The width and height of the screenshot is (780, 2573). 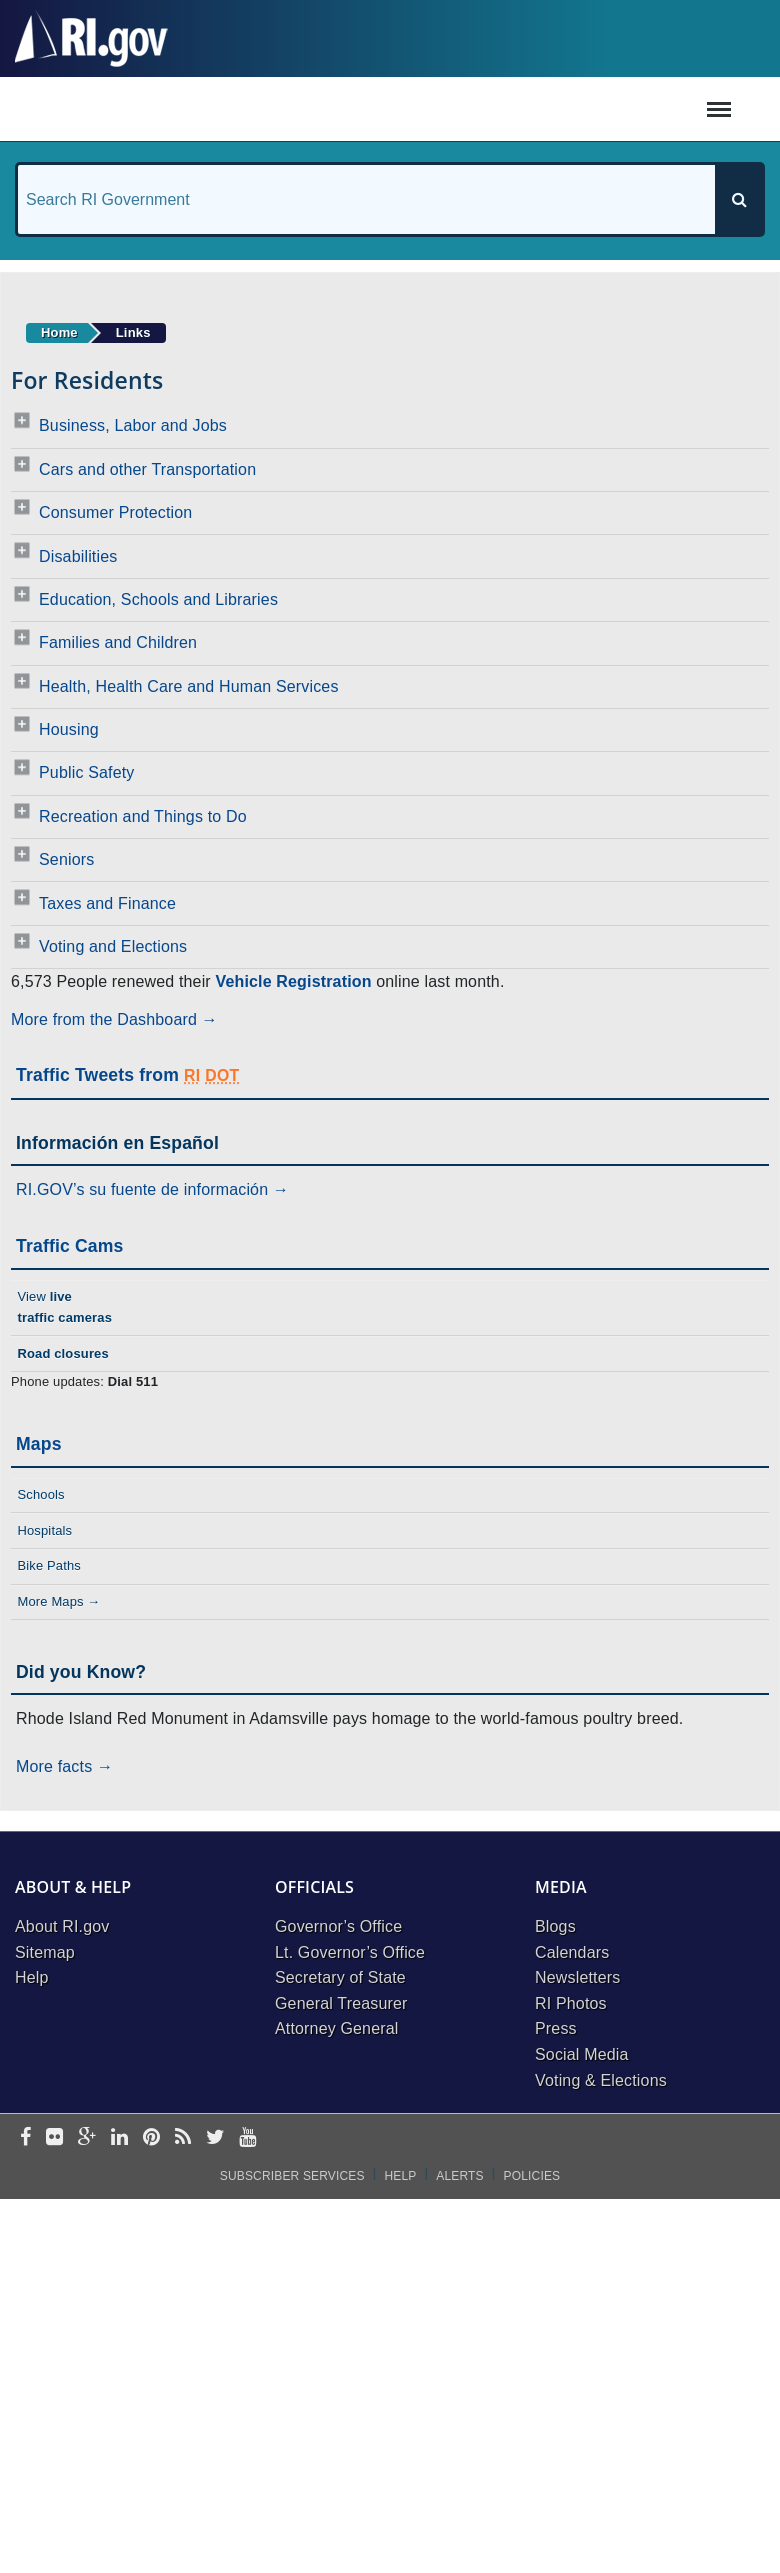 What do you see at coordinates (133, 425) in the screenshot?
I see `Business, Labor and Jobs` at bounding box center [133, 425].